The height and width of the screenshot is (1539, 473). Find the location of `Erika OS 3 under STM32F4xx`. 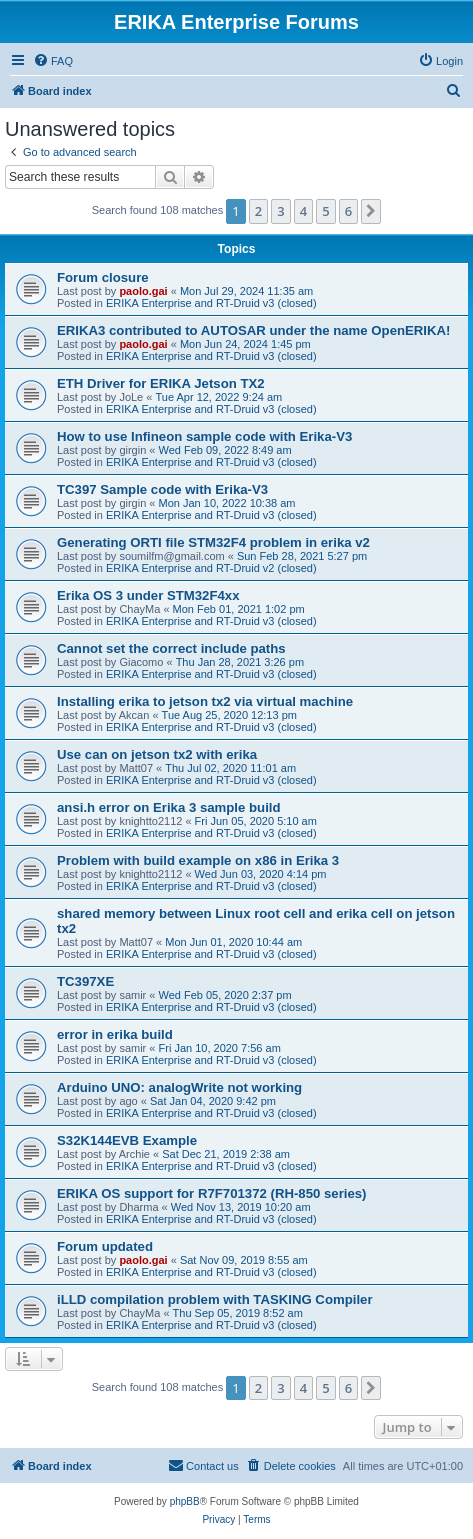

Erika OS 3 under STM32F4xx is located at coordinates (148, 595).